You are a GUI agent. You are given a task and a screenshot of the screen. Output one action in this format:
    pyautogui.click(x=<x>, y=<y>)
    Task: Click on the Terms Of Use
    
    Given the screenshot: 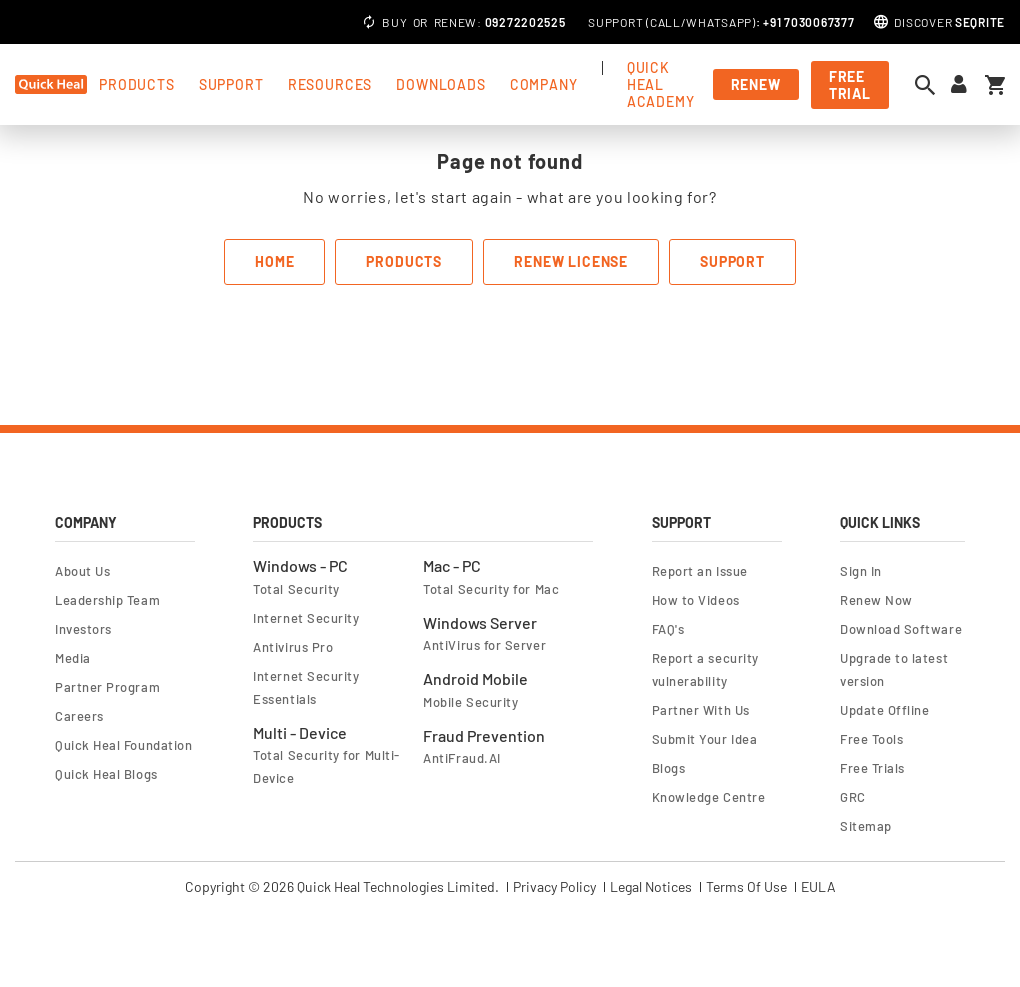 What is the action you would take?
    pyautogui.click(x=746, y=887)
    